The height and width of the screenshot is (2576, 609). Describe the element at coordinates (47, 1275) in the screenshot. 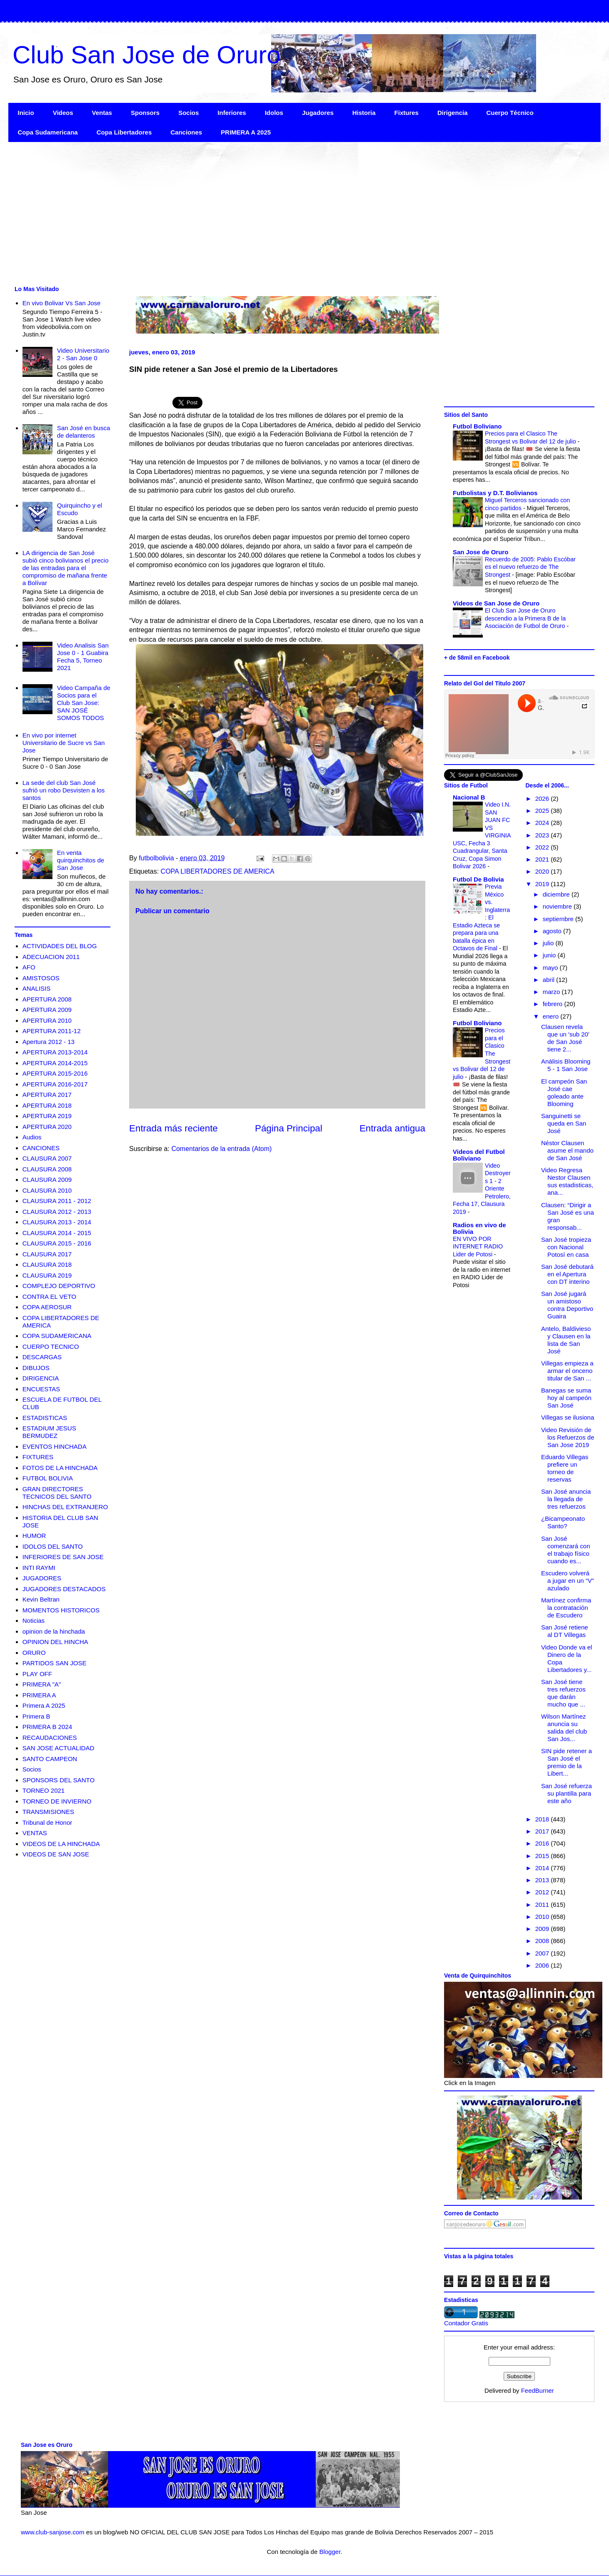

I see `CLAUSURA 2019` at that location.